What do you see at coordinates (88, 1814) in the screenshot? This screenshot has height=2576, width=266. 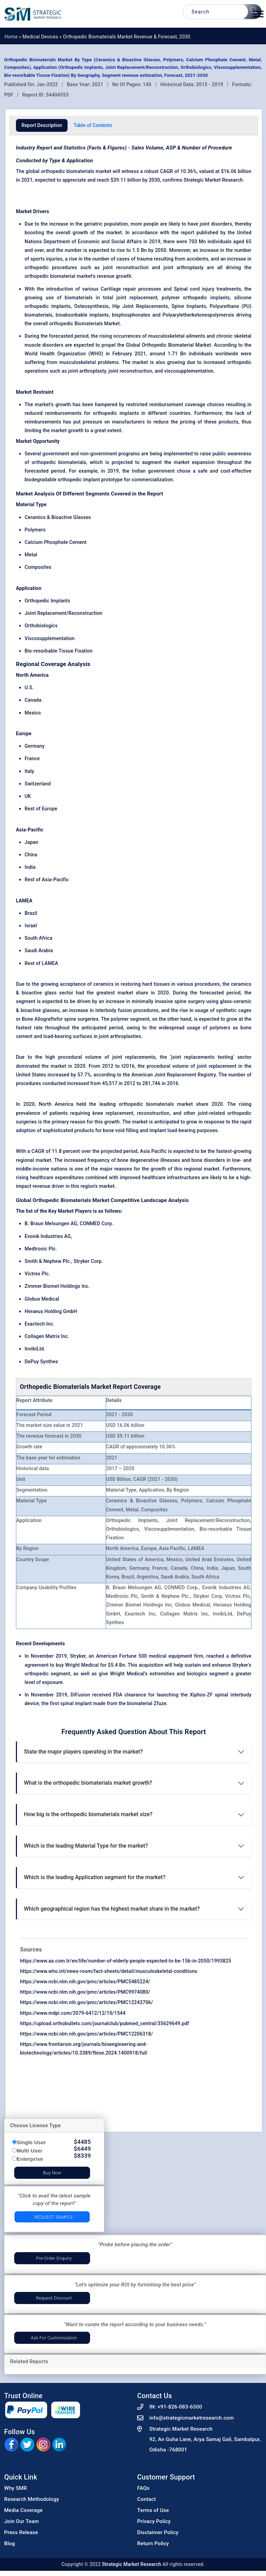 I see `How big is the orthopedic biomaterials market size?` at bounding box center [88, 1814].